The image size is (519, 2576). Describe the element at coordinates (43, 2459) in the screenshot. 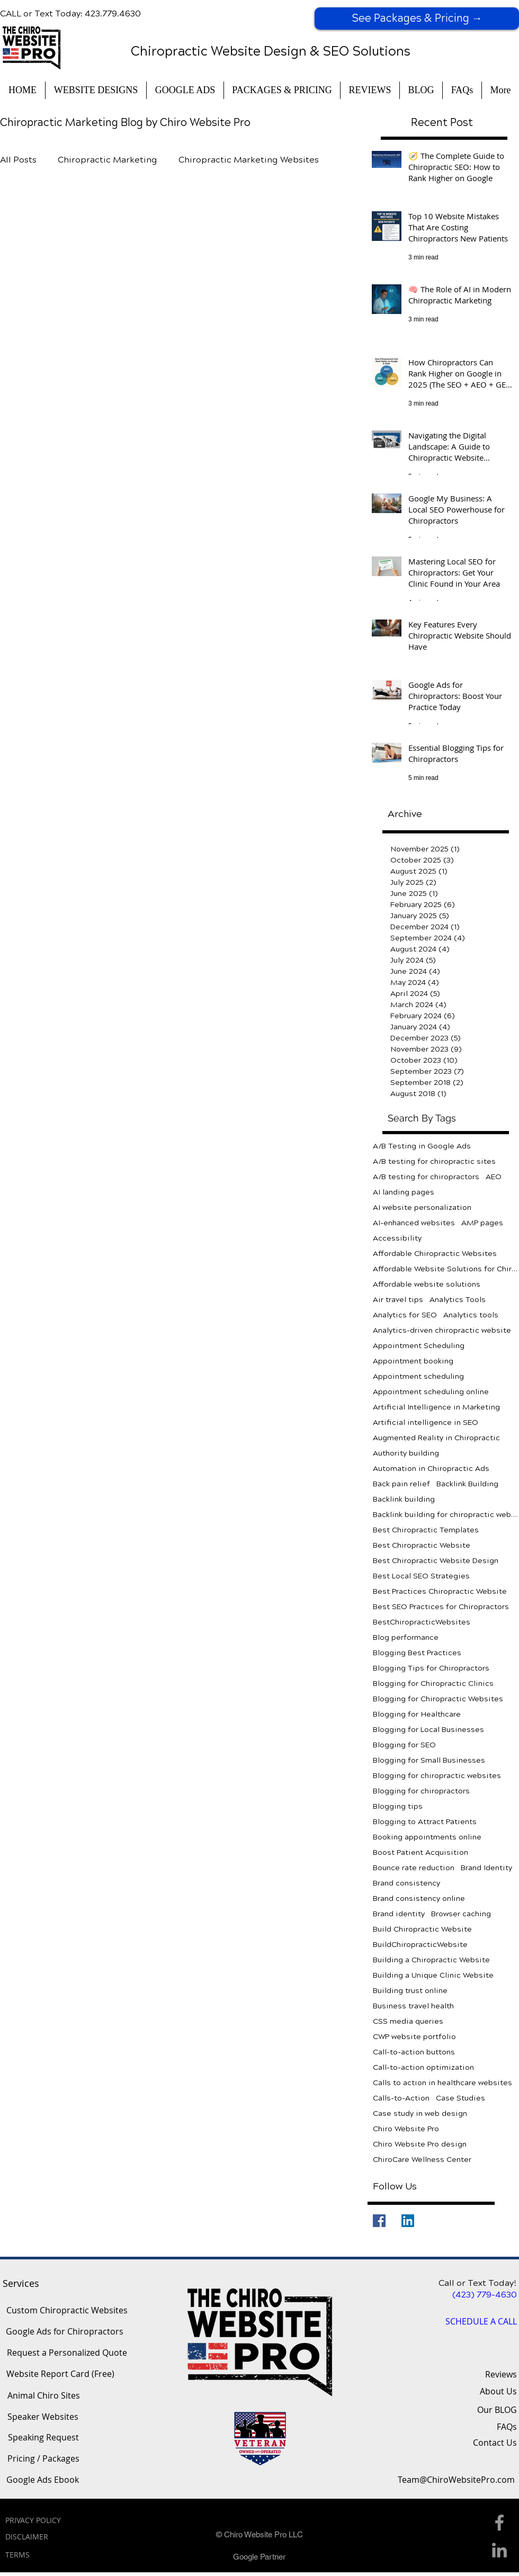

I see `[Pricing / Packages]` at that location.